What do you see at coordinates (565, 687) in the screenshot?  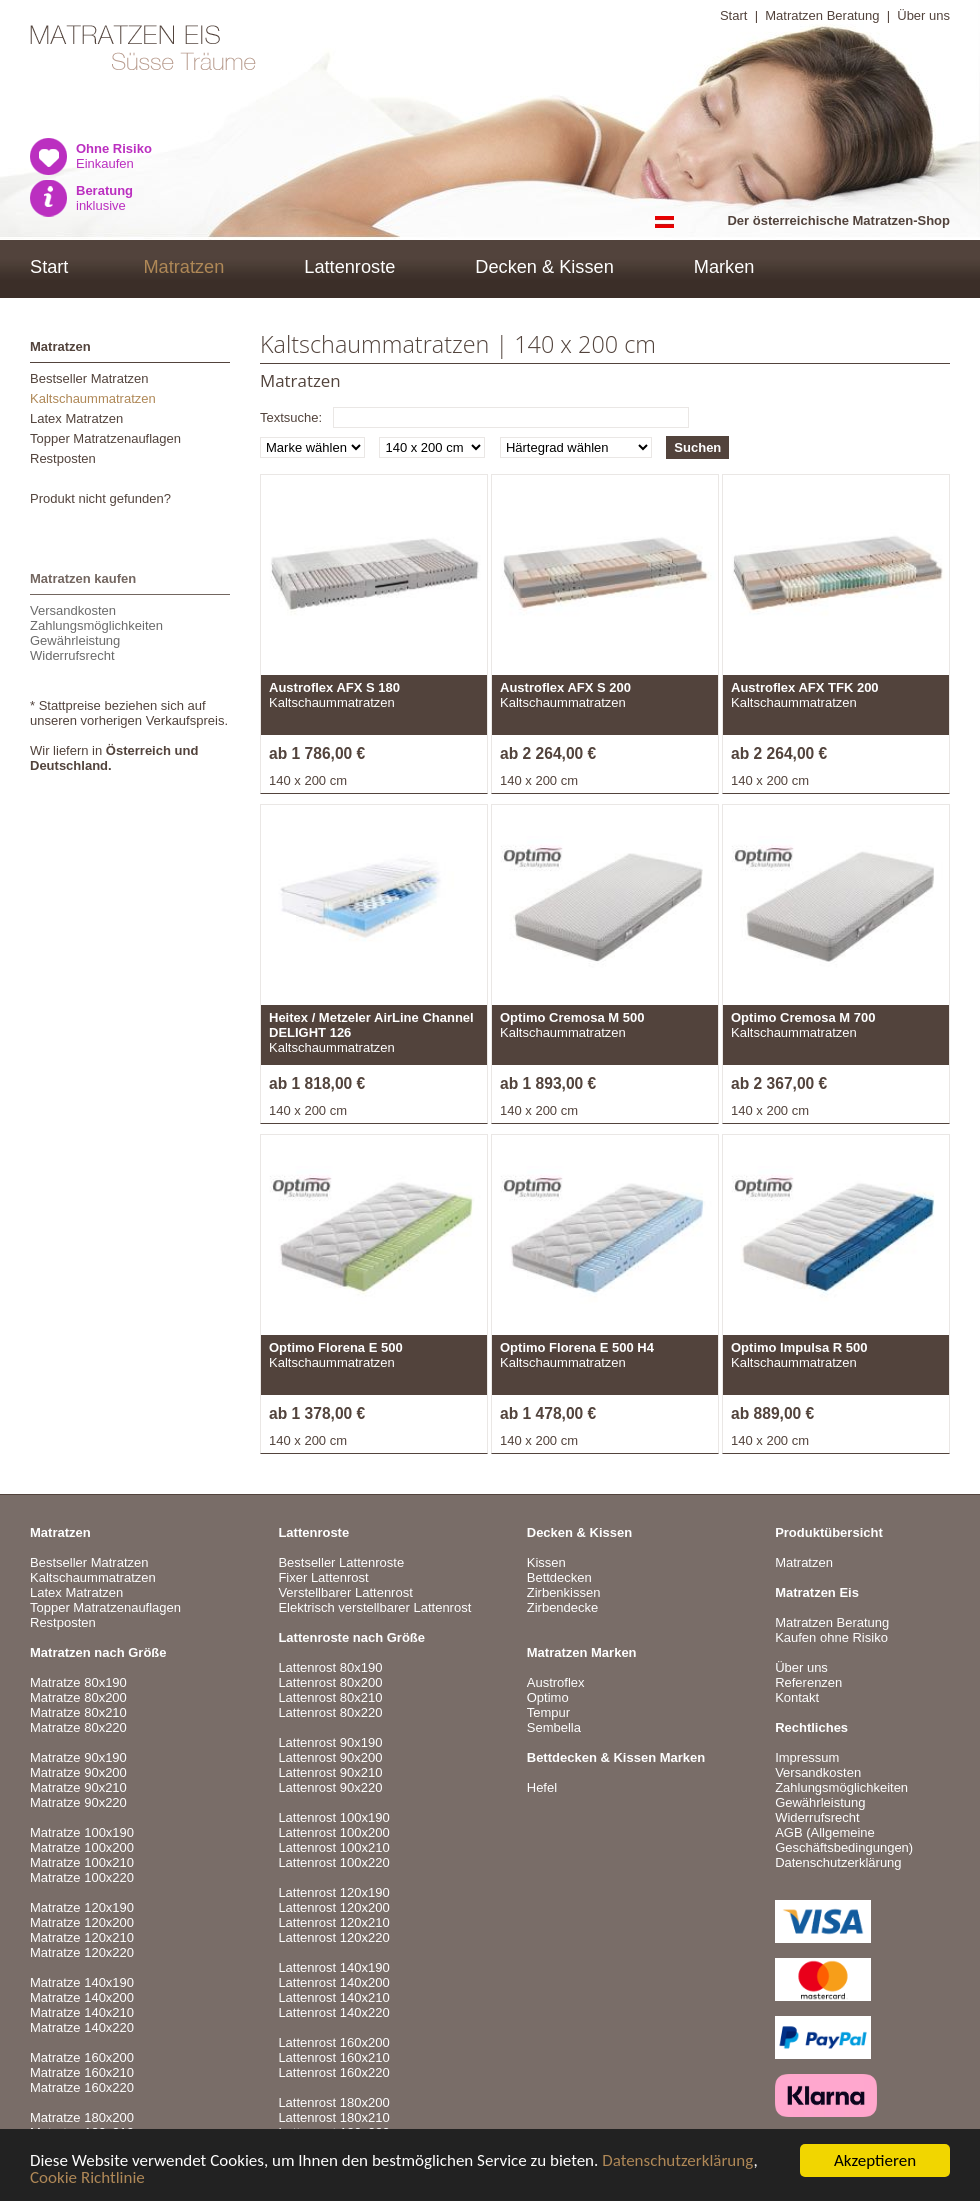 I see `Austroflex AFX S 200` at bounding box center [565, 687].